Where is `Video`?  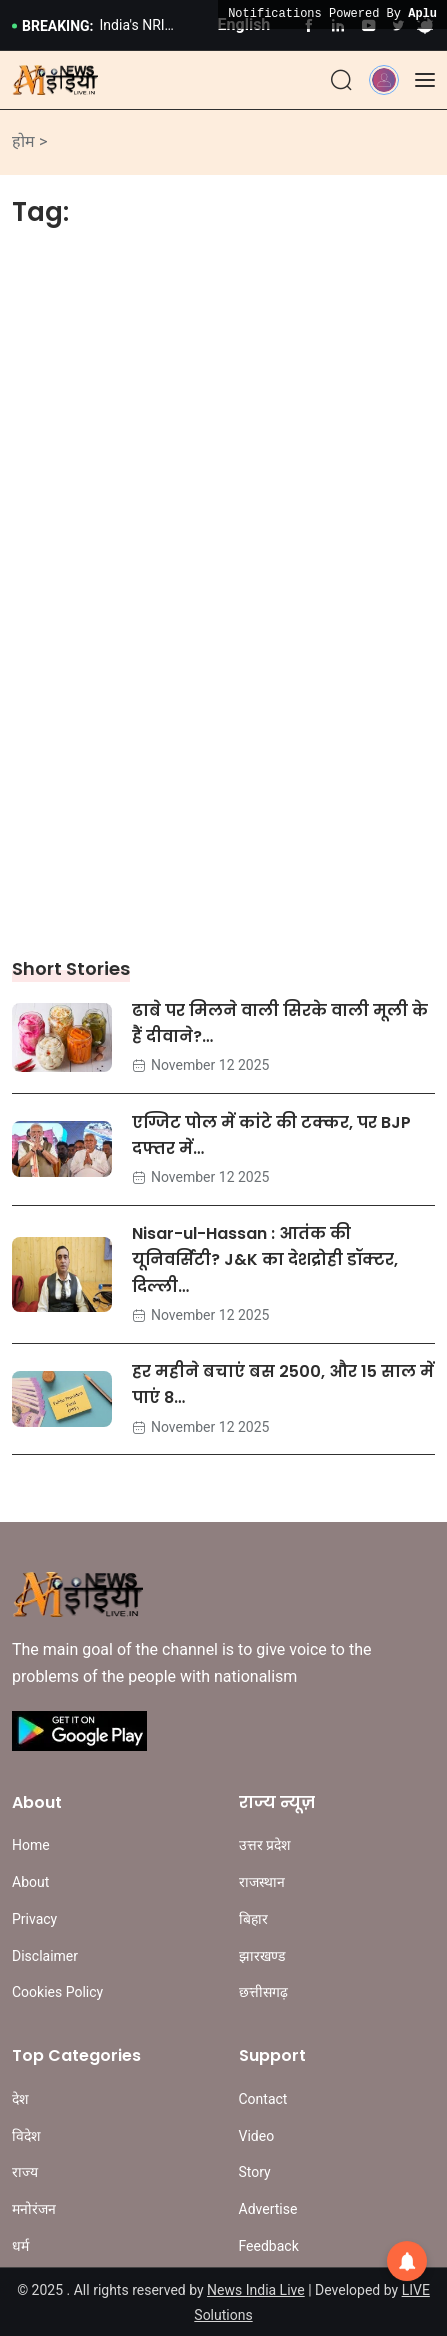 Video is located at coordinates (257, 2136).